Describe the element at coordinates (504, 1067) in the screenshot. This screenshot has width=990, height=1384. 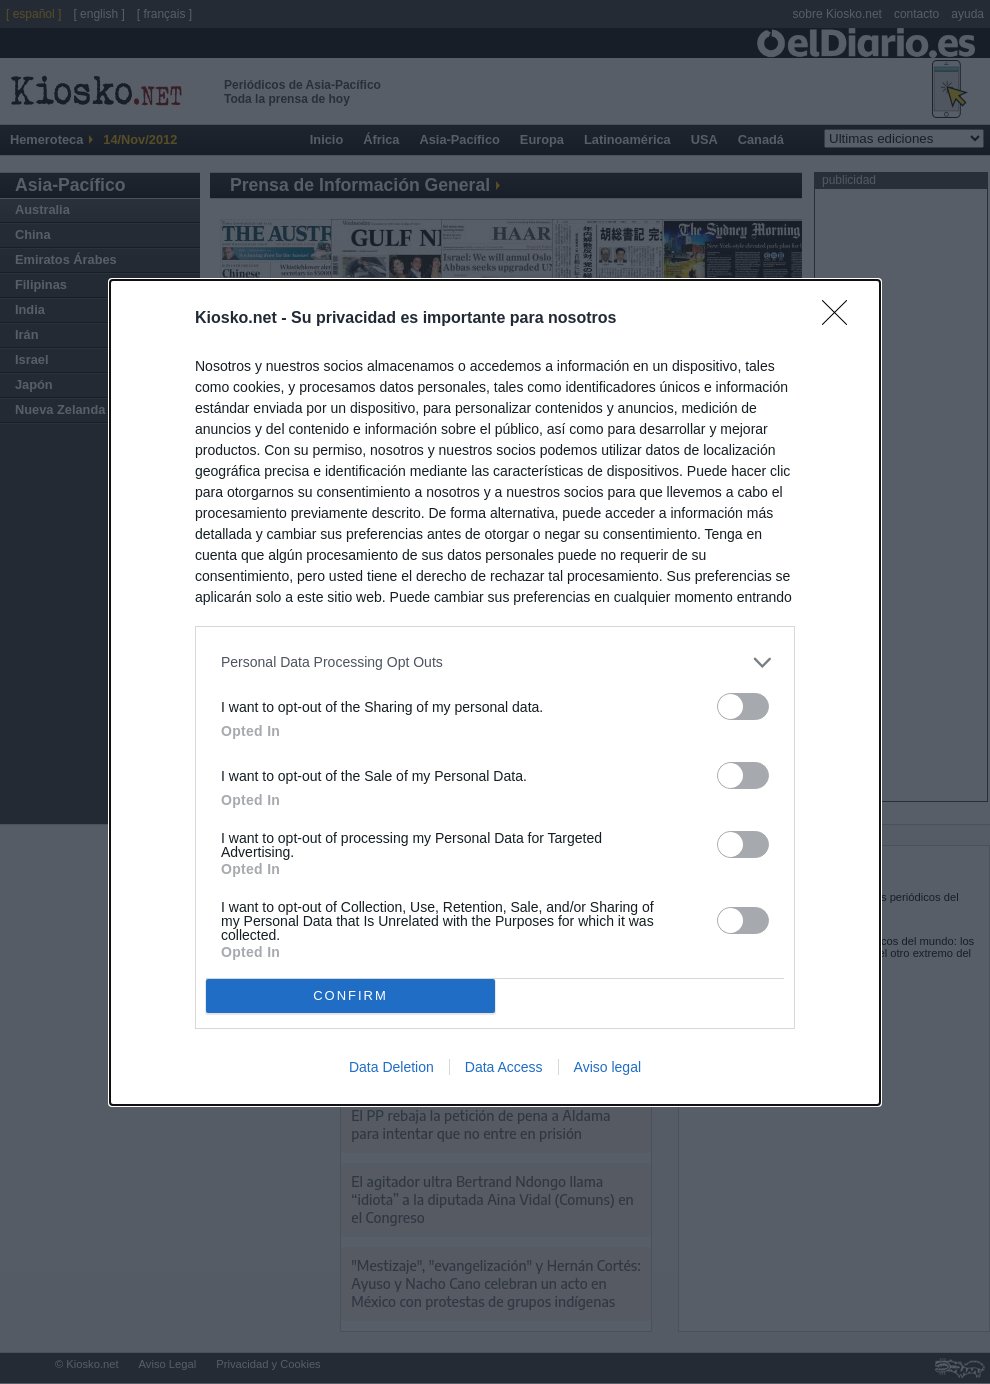
I see `Data Access` at that location.